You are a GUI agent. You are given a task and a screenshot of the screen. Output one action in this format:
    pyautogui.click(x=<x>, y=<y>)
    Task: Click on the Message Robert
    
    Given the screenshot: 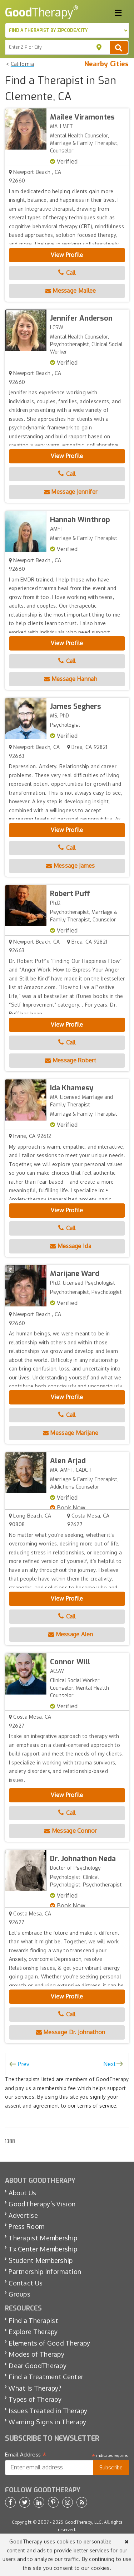 What is the action you would take?
    pyautogui.click(x=70, y=1060)
    